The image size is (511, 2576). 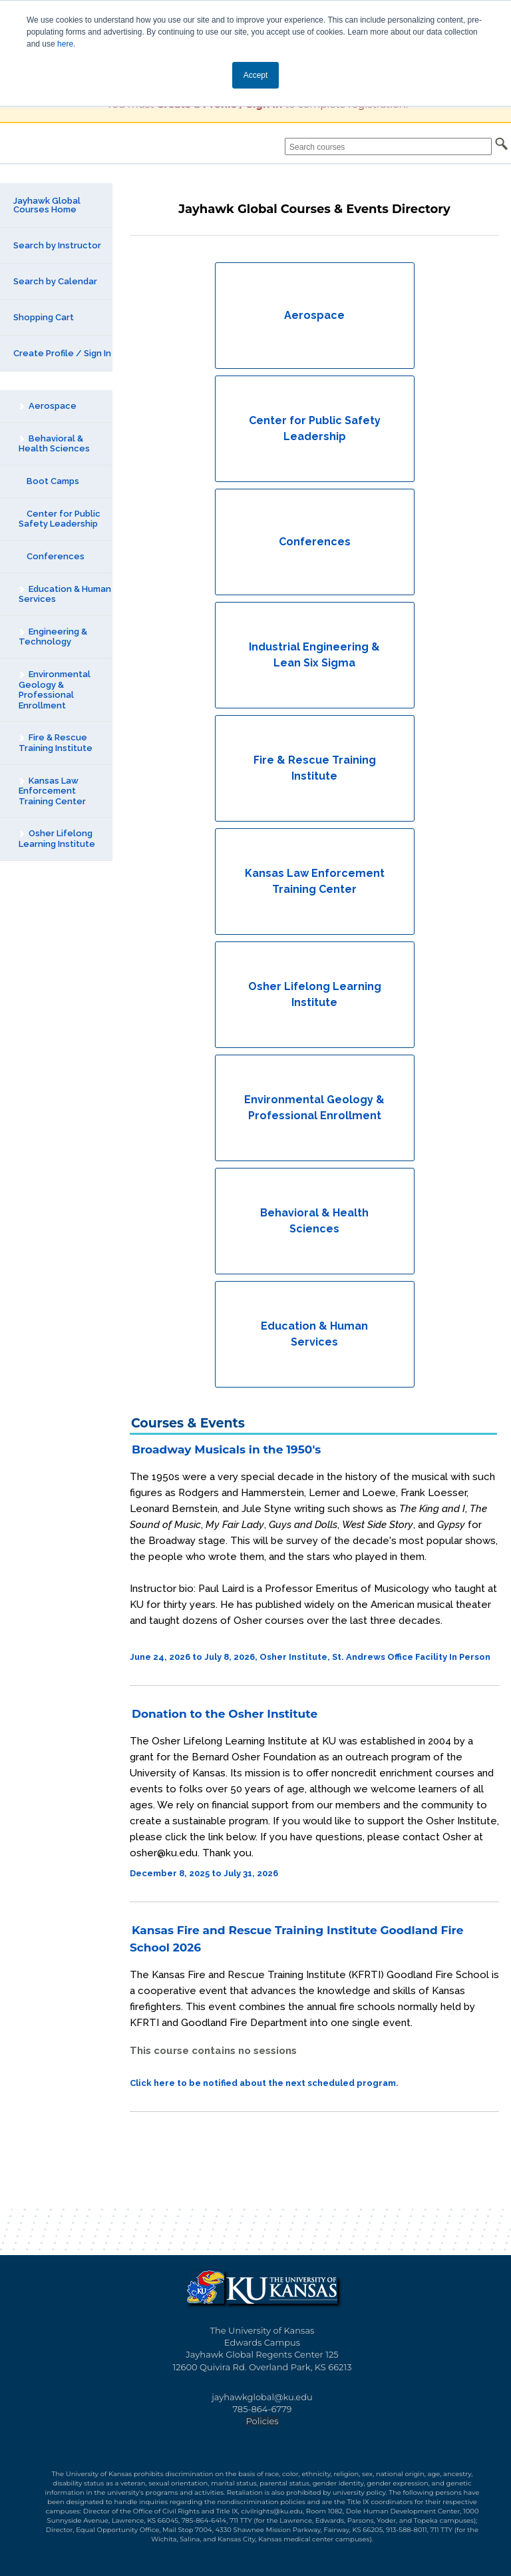 I want to click on Conferences, so click(x=52, y=556).